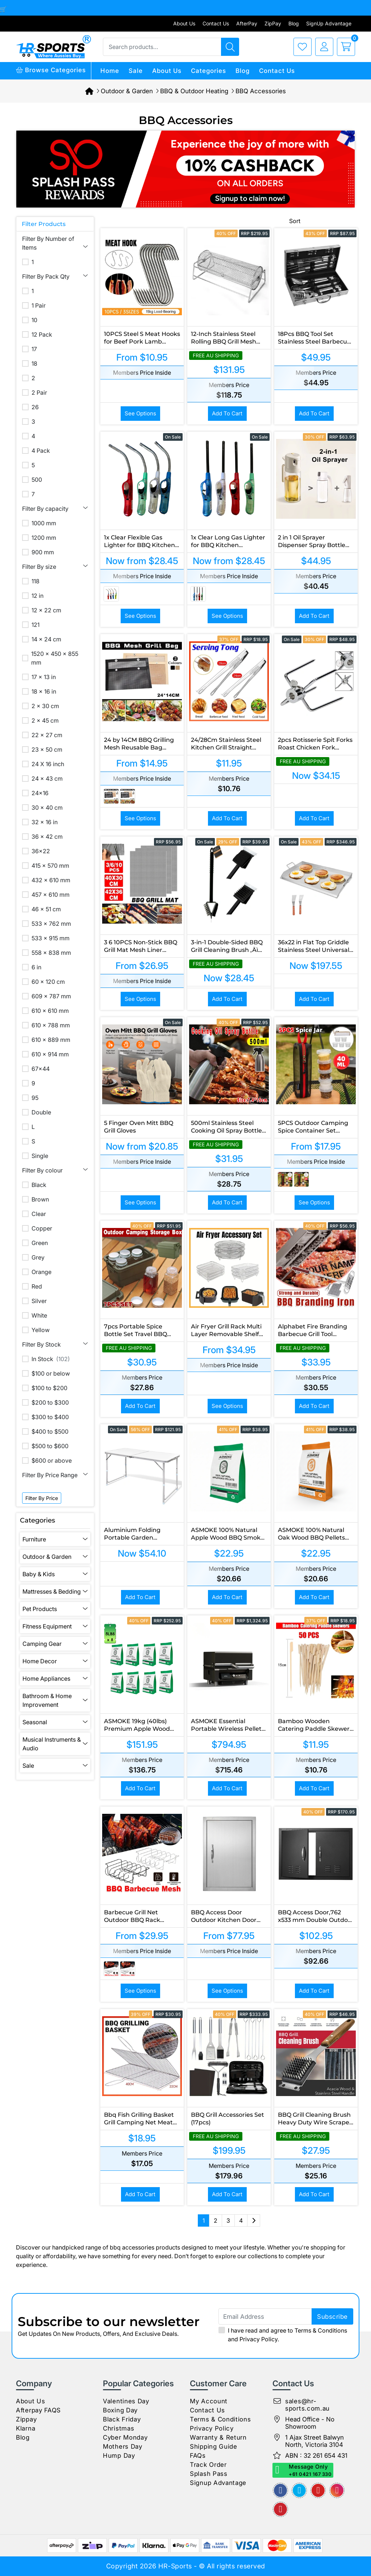 The image size is (371, 2576). Describe the element at coordinates (34, 349) in the screenshot. I see `17` at that location.